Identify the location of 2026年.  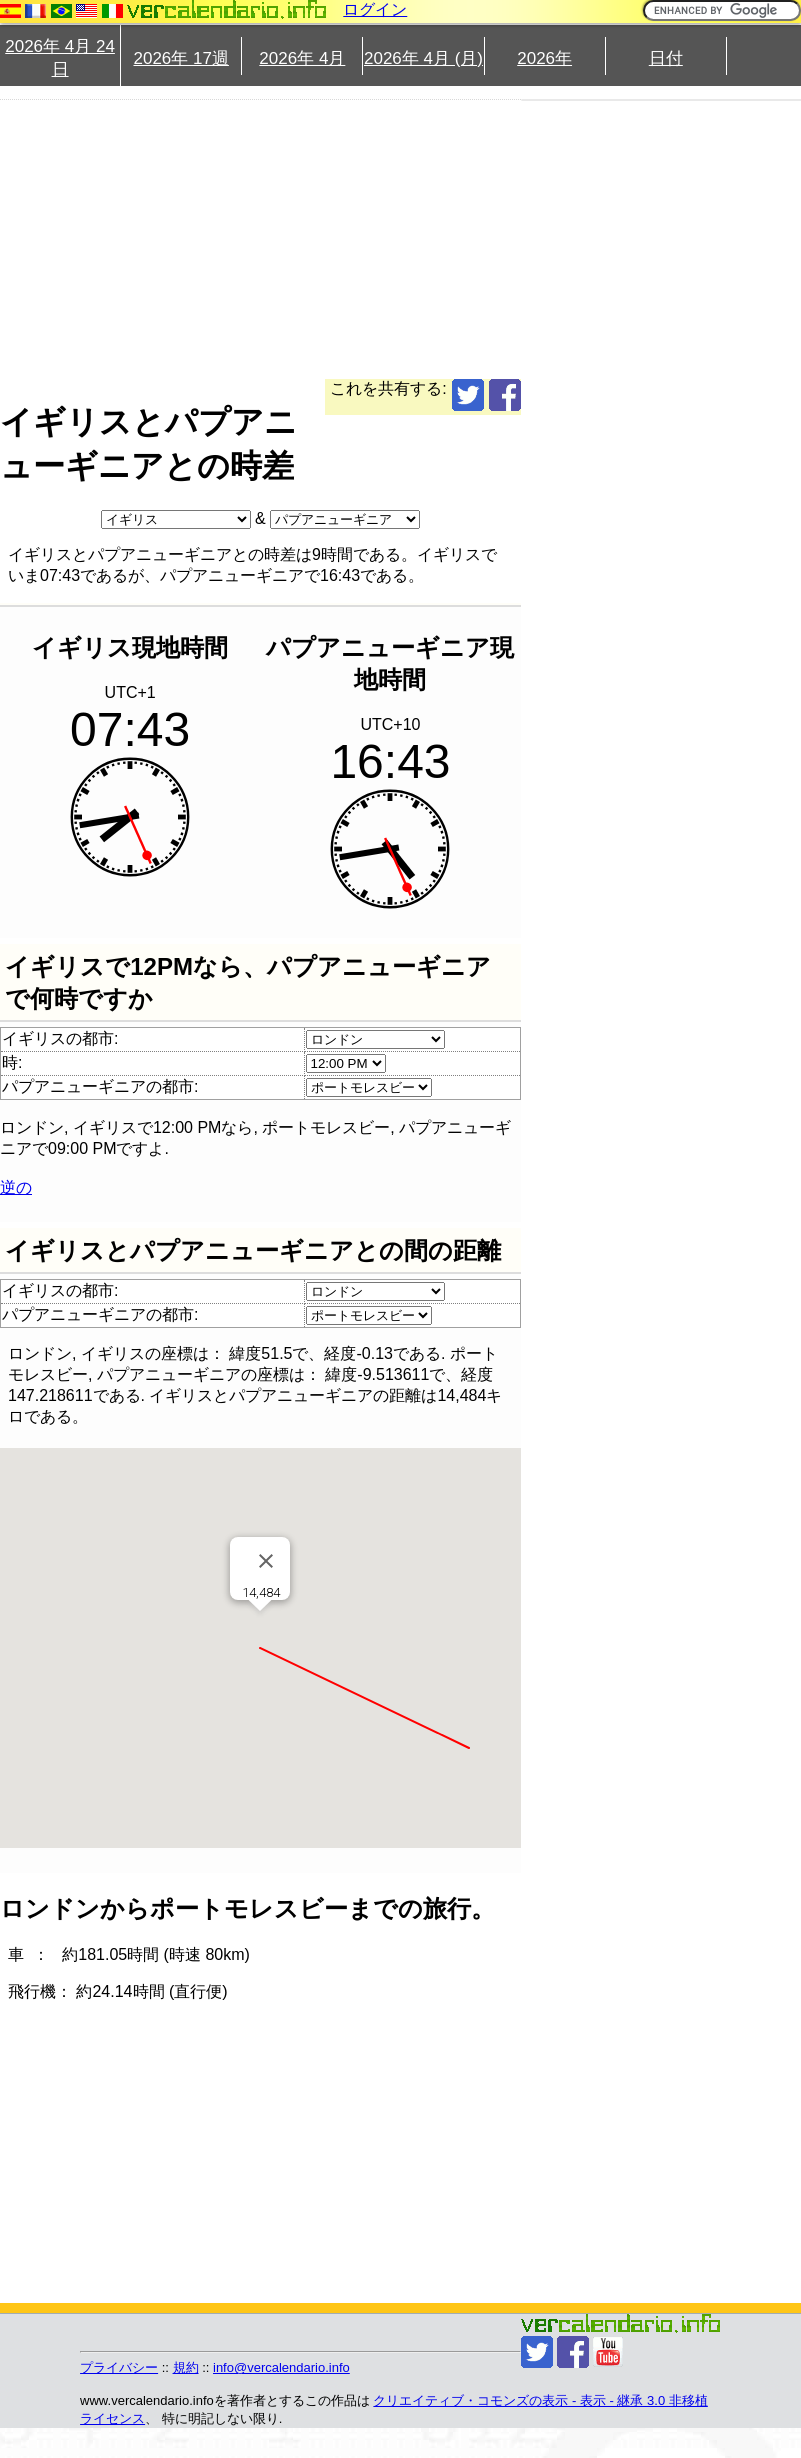
(544, 58).